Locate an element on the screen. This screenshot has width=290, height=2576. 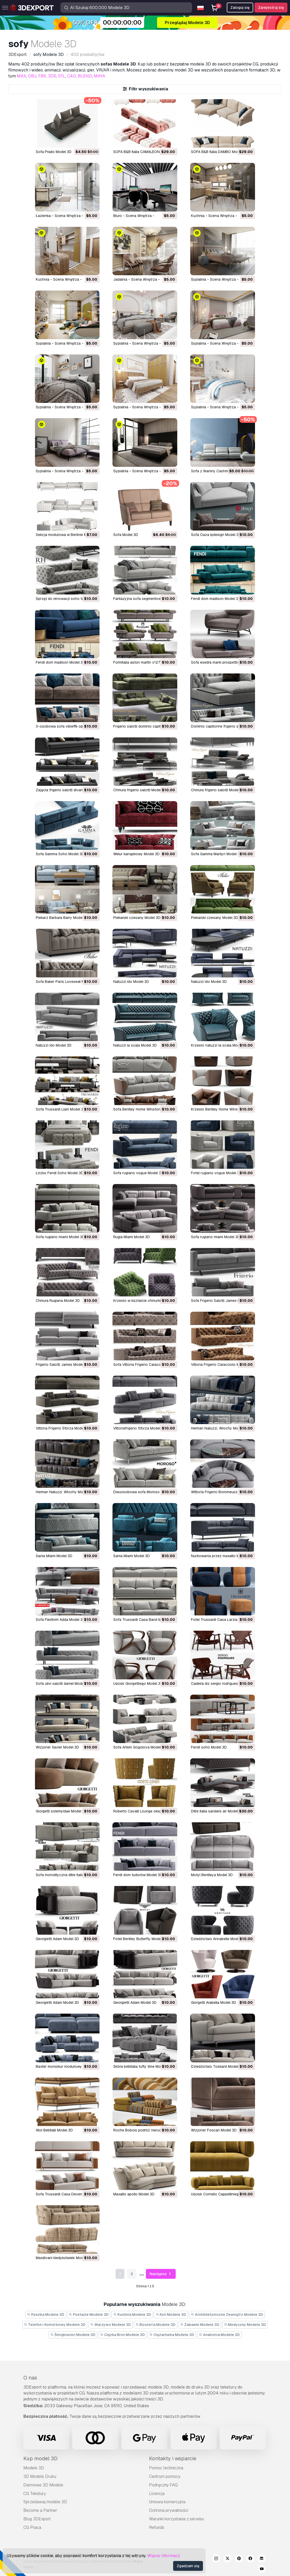
OBJ is located at coordinates (32, 76).